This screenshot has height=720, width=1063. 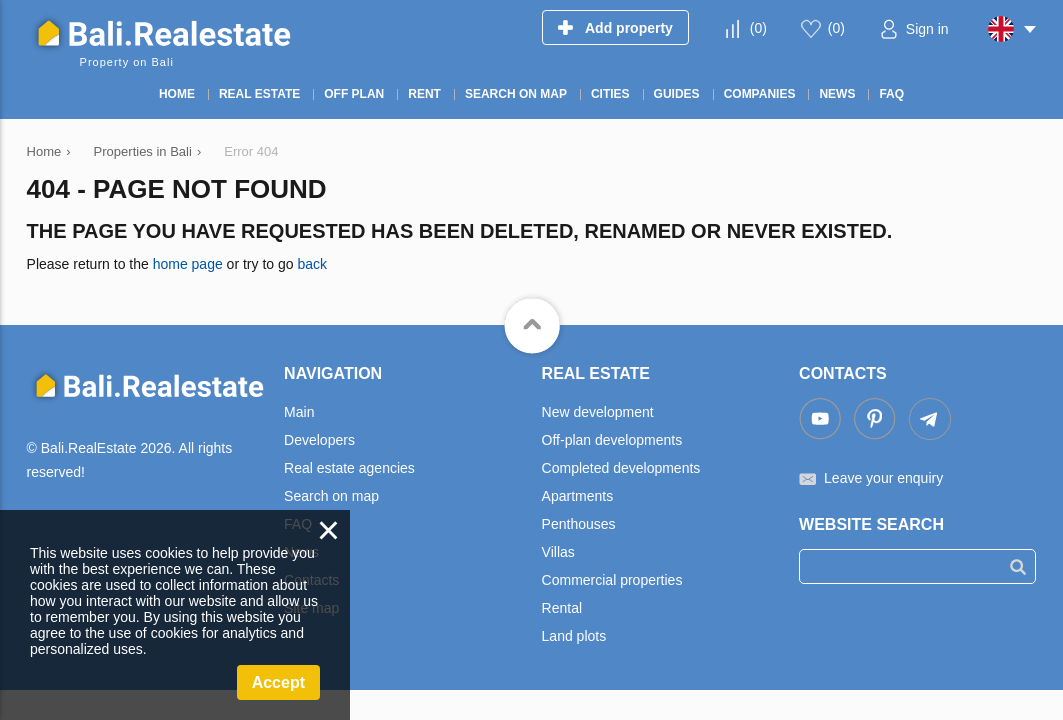 What do you see at coordinates (579, 524) in the screenshot?
I see `Penthouses` at bounding box center [579, 524].